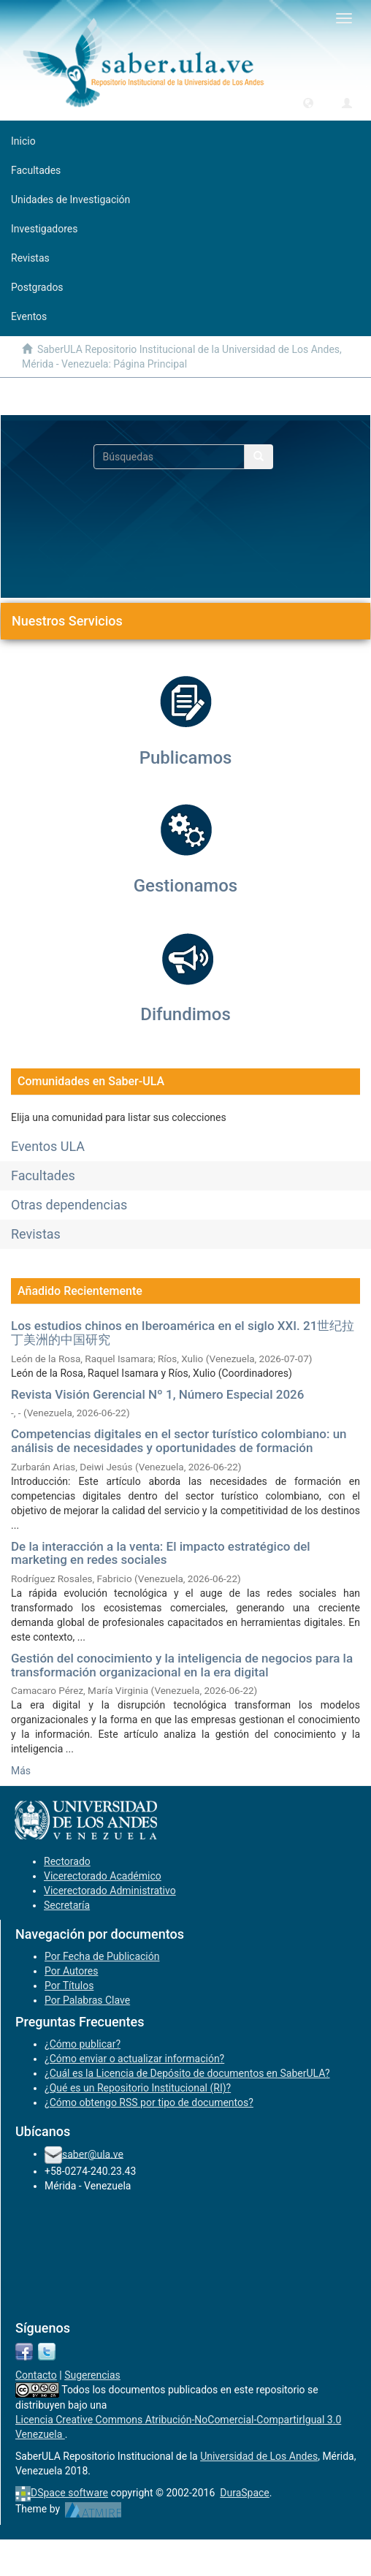 The height and width of the screenshot is (2576, 371). Describe the element at coordinates (36, 1234) in the screenshot. I see `Revistas` at that location.